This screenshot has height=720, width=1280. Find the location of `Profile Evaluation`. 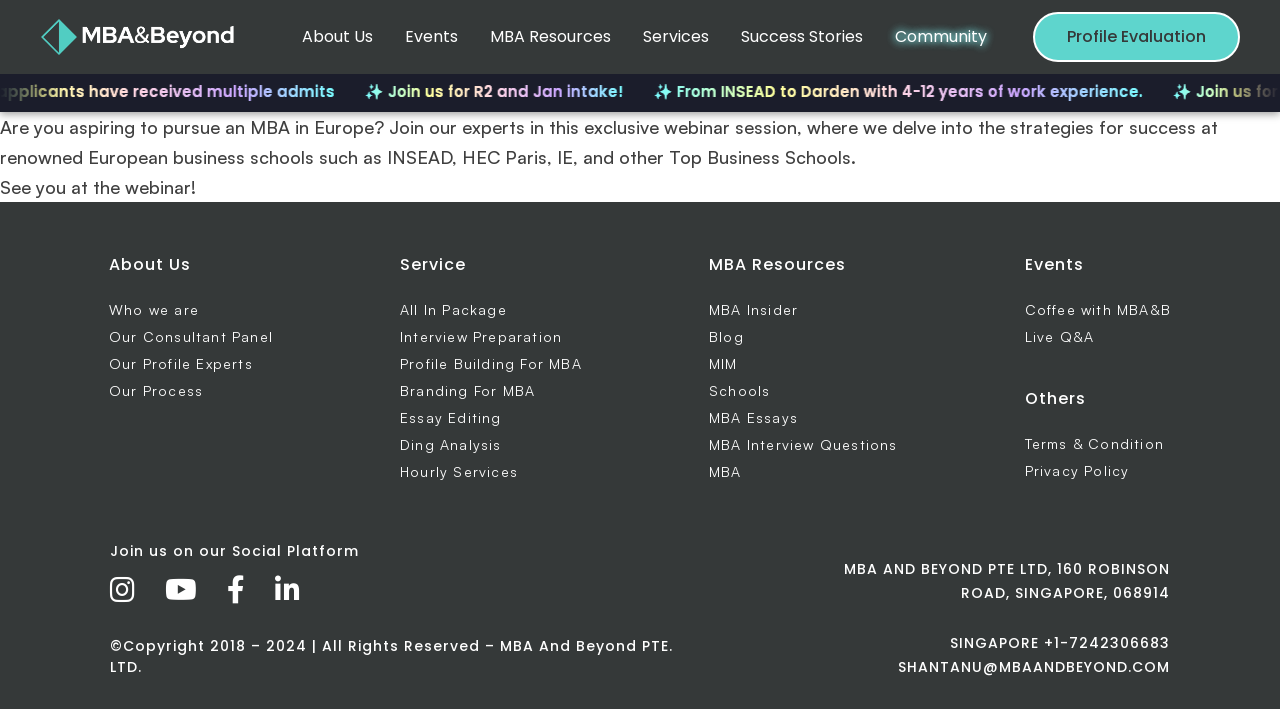

Profile Evaluation is located at coordinates (1136, 36).